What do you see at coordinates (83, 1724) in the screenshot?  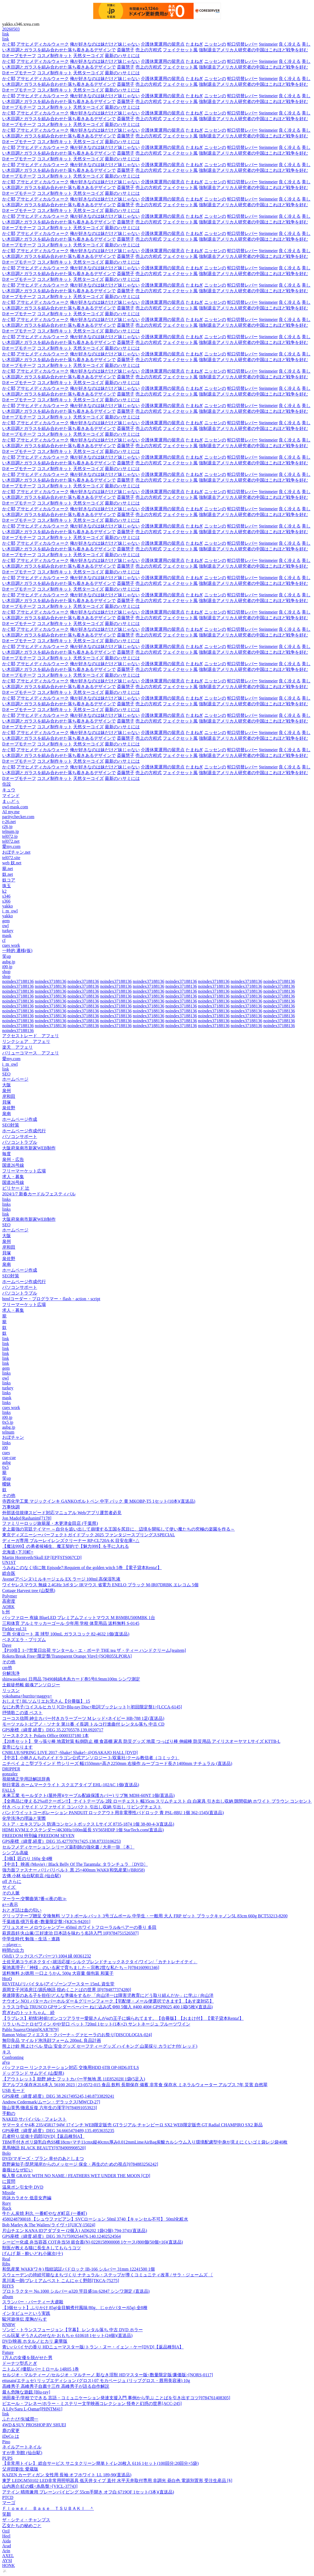 I see `モーツァルト:ピアノ・ソナタ 第11番 イ長調 トルコ行進曲付 レンタル落ち 中古 CD` at bounding box center [83, 1724].